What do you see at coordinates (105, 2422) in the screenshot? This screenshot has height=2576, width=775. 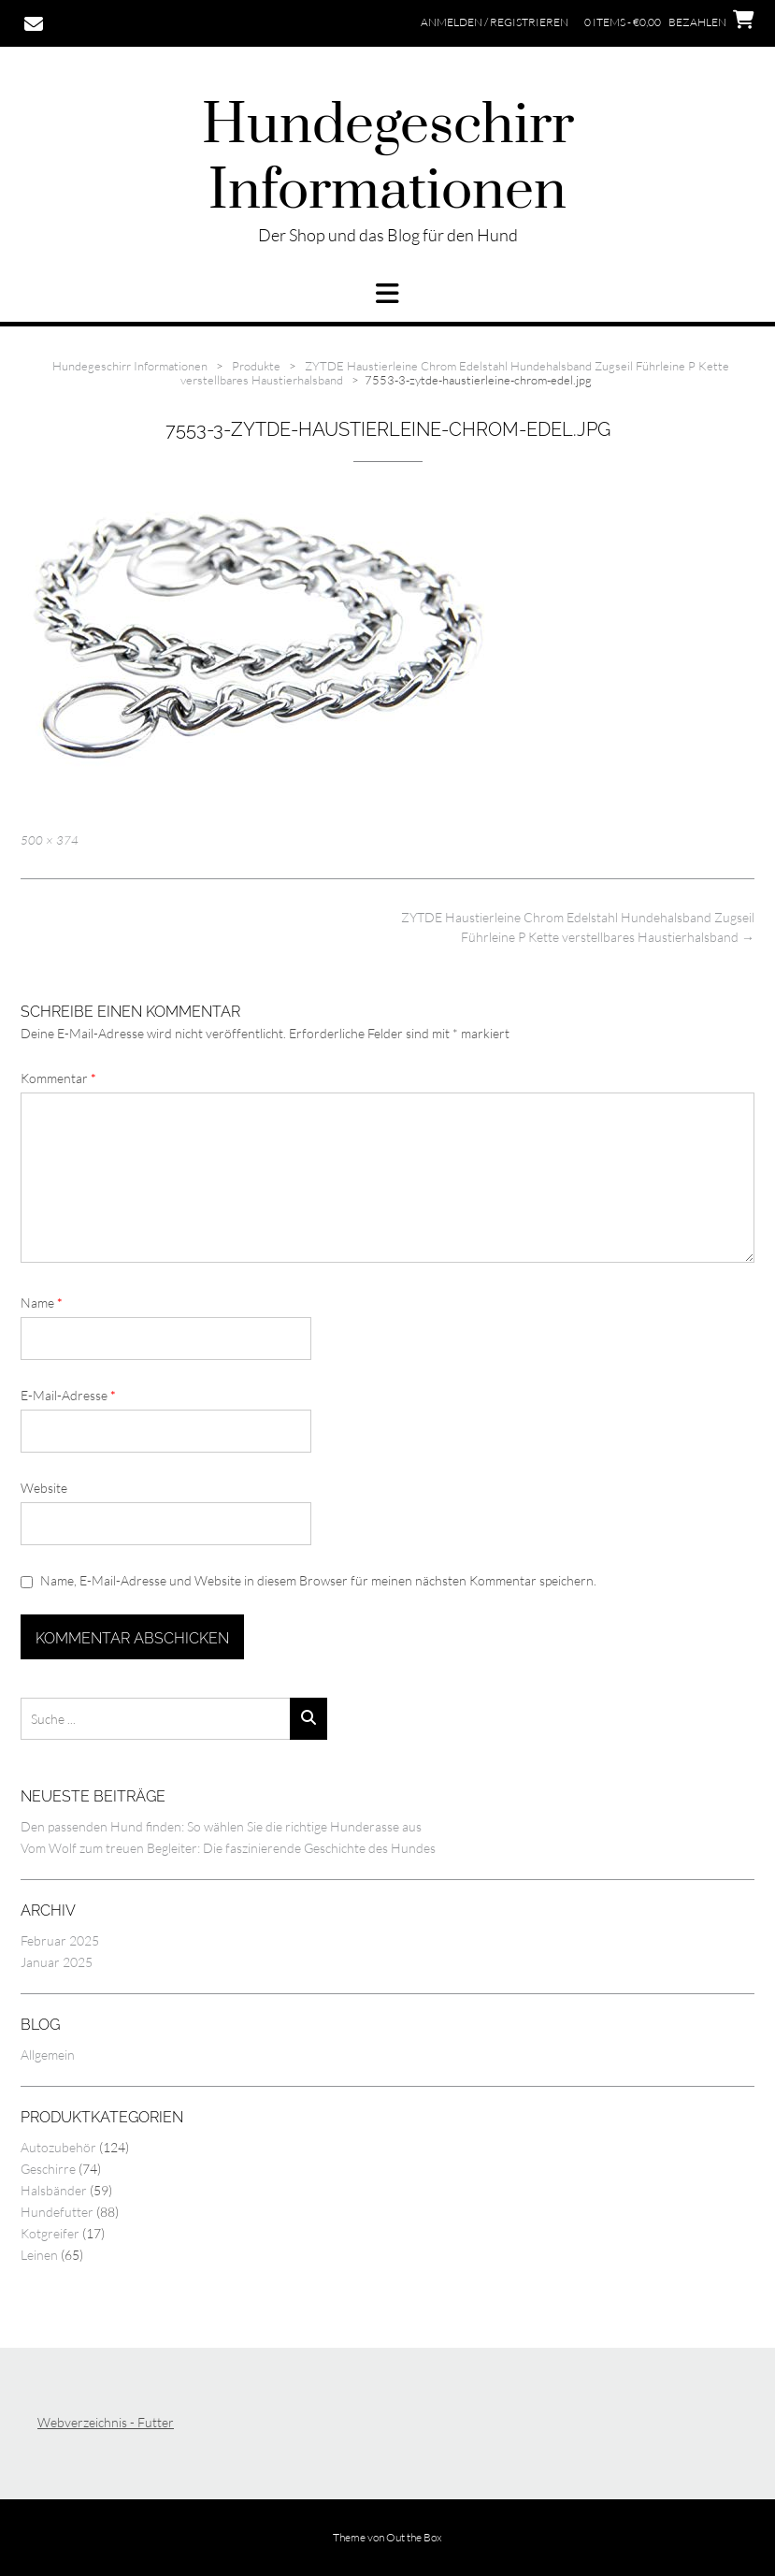 I see `Webverzeichnis - Futter` at bounding box center [105, 2422].